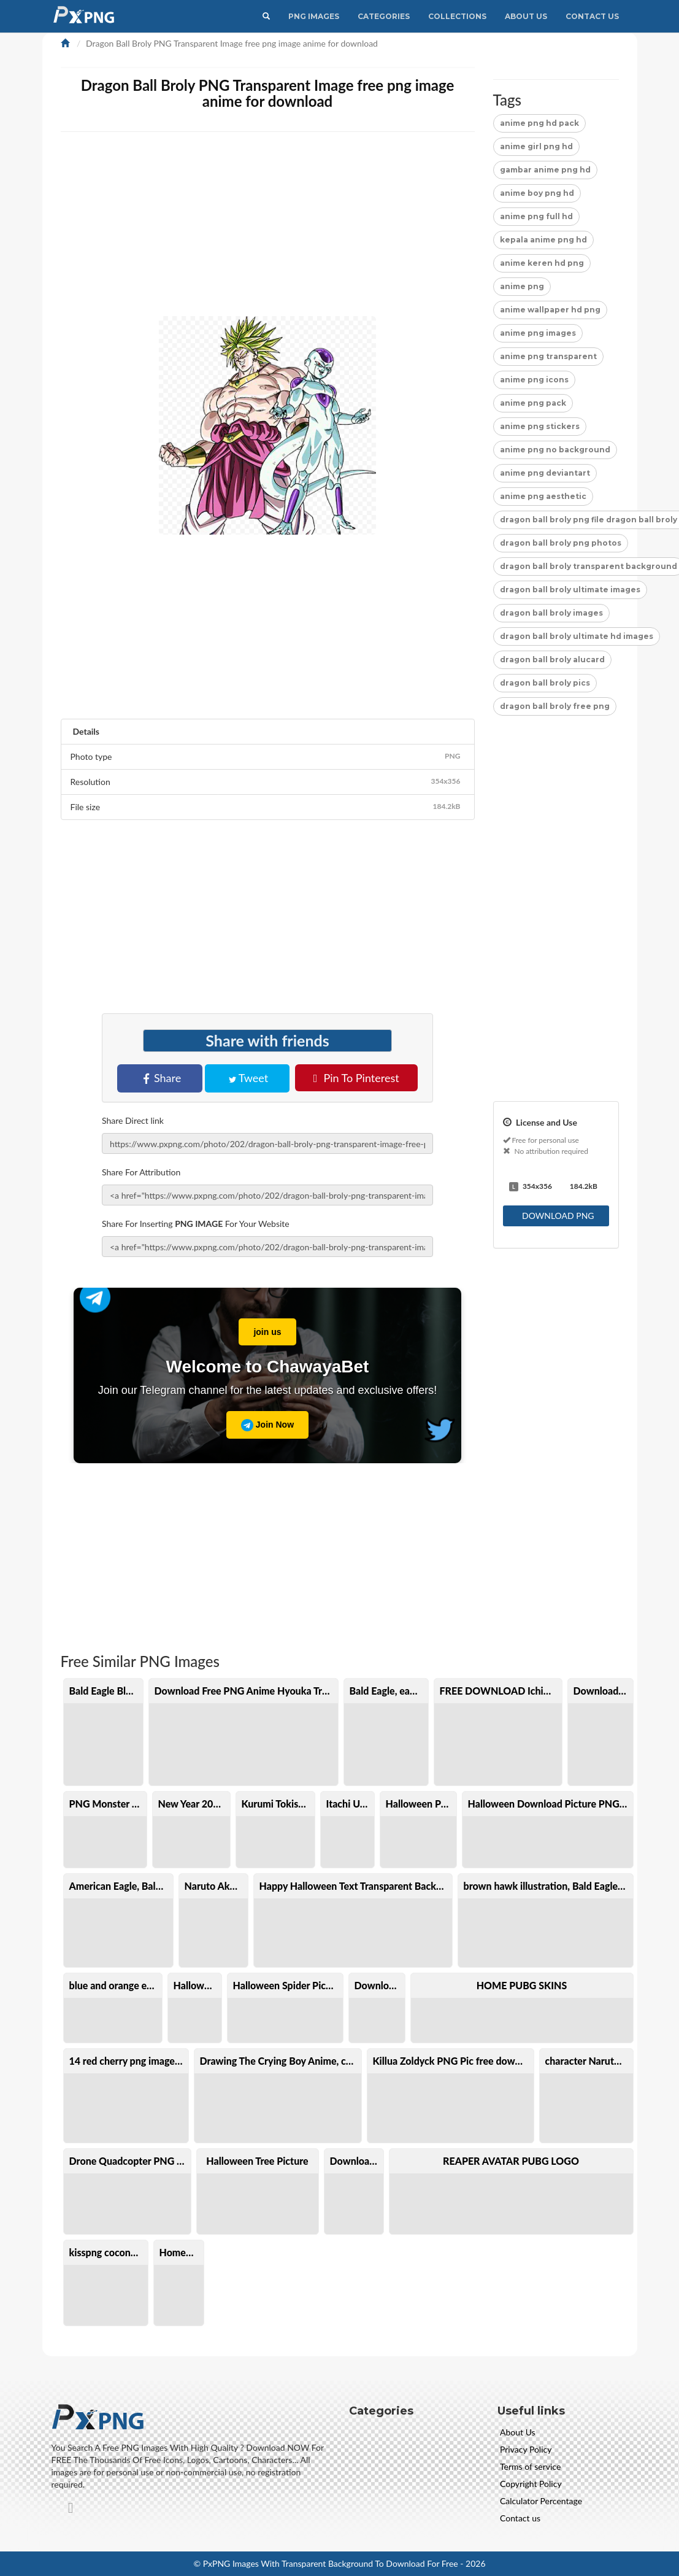 The image size is (679, 2576). What do you see at coordinates (384, 16) in the screenshot?
I see `CATEGORIES` at bounding box center [384, 16].